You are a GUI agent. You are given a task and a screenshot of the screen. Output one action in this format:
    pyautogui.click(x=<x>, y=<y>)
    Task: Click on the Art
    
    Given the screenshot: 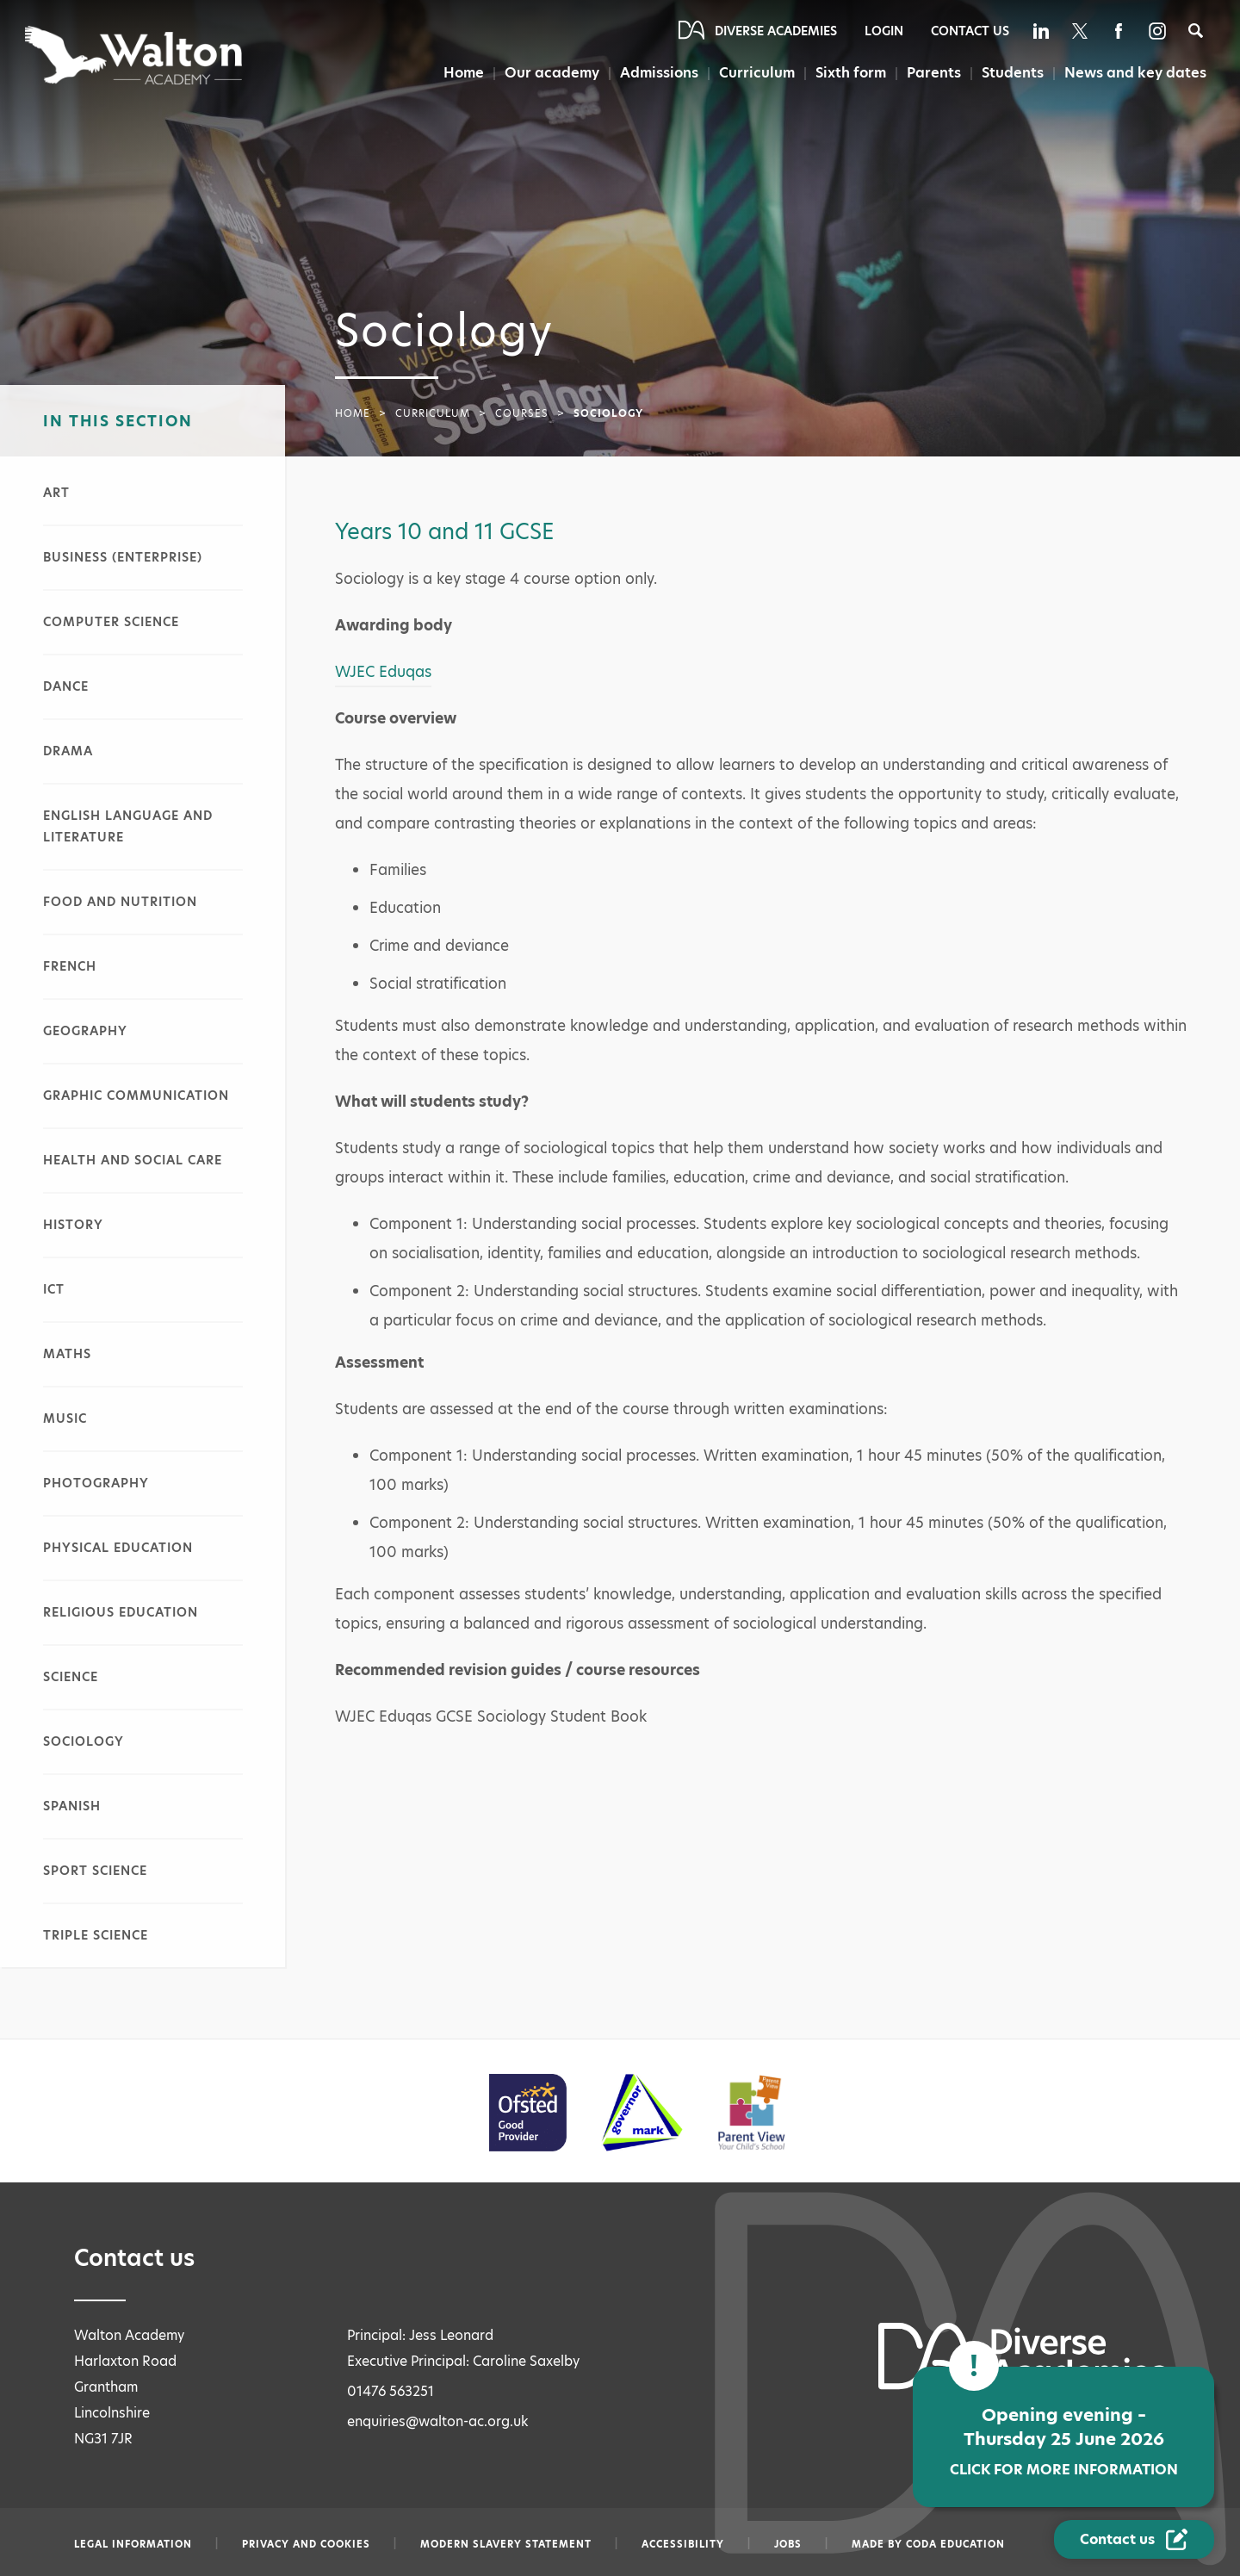 What is the action you would take?
    pyautogui.click(x=56, y=492)
    